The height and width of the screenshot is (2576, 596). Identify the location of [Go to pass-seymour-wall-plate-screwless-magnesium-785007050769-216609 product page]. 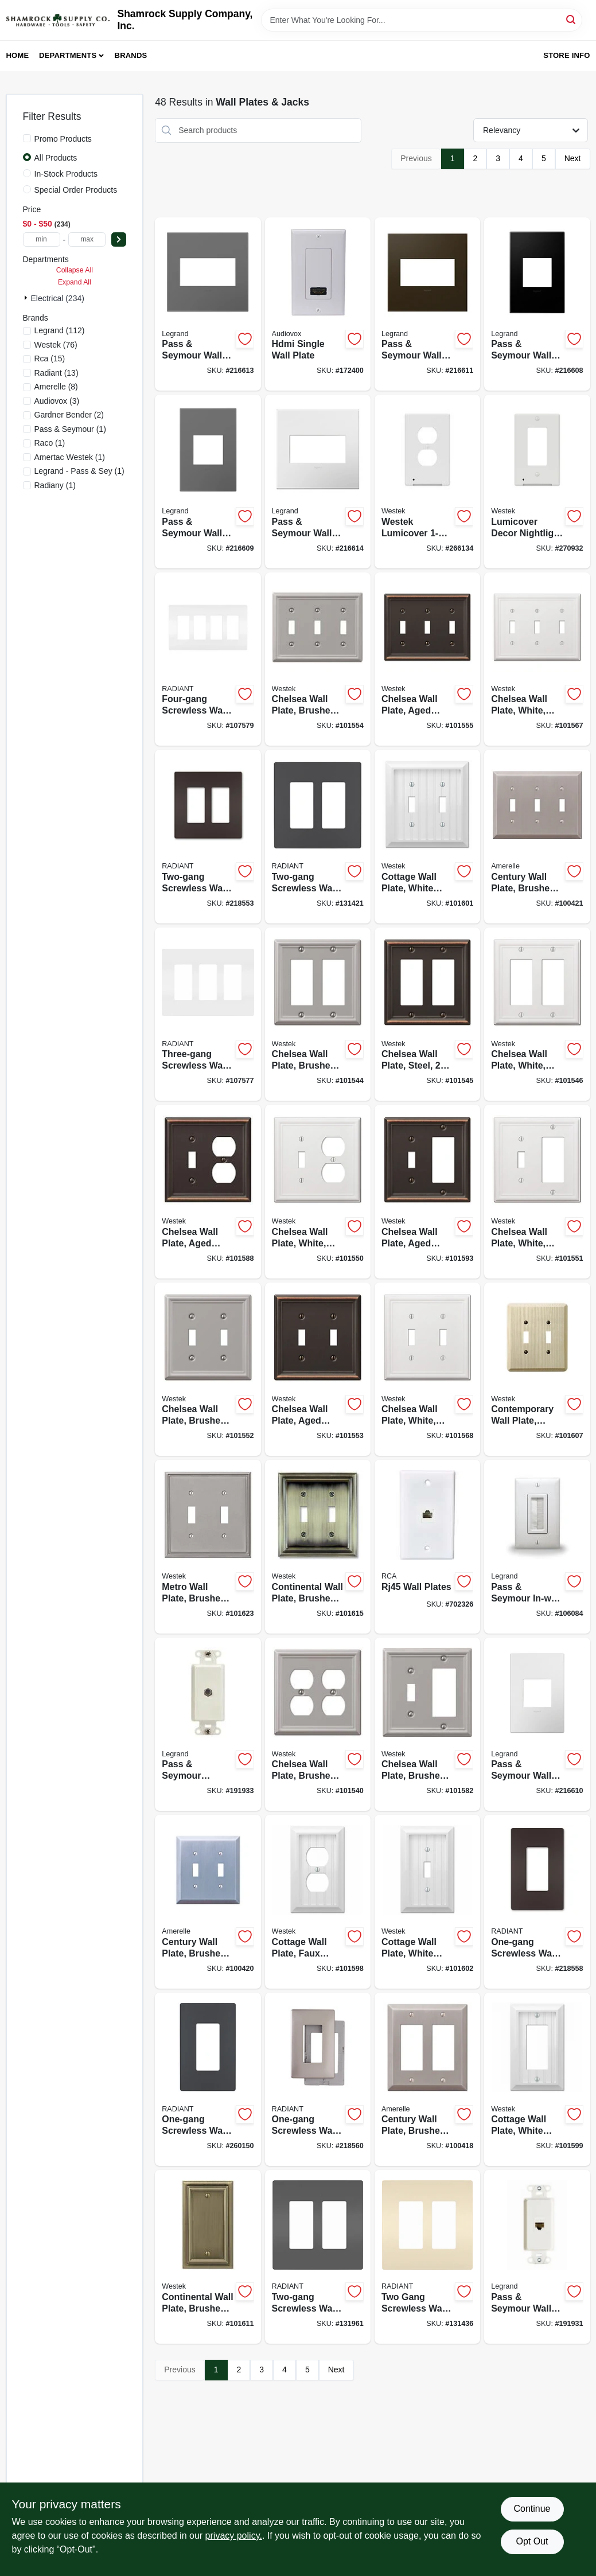
(207, 481).